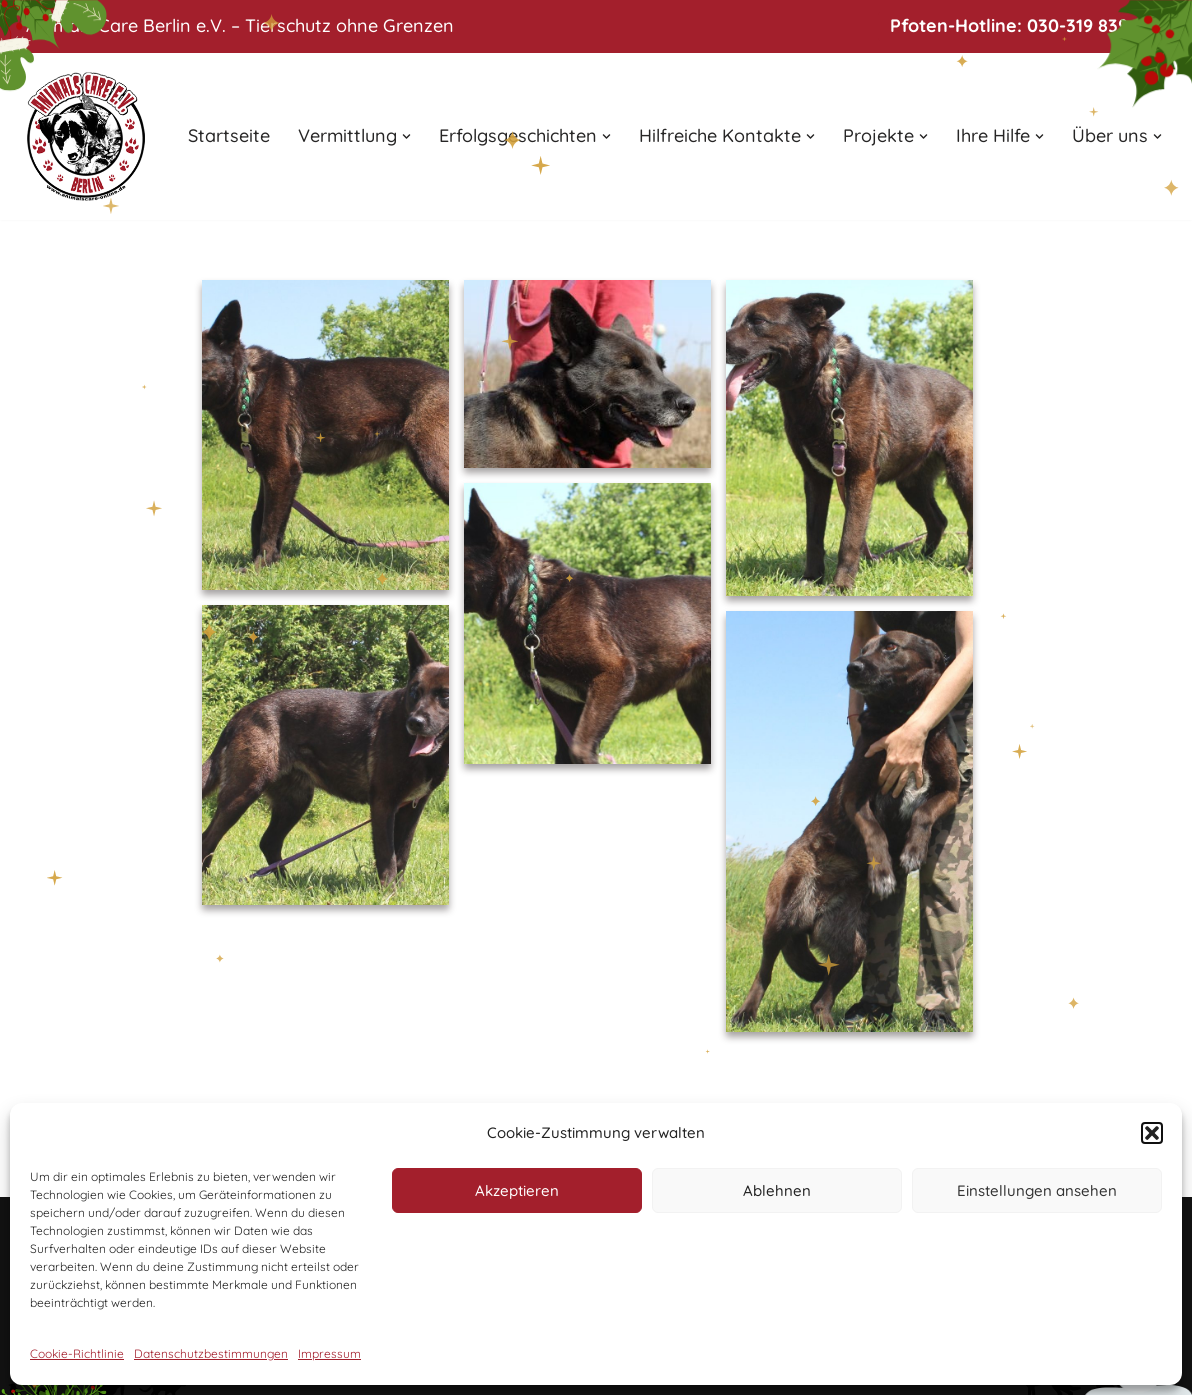 The width and height of the screenshot is (1192, 1395). I want to click on [button], so click(1152, 1133).